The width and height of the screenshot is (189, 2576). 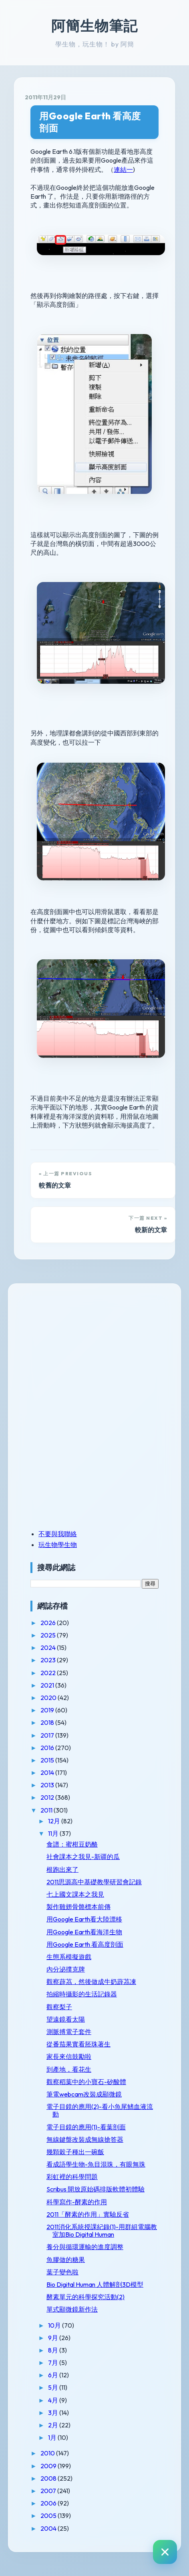 What do you see at coordinates (84, 1932) in the screenshot?
I see `用Google Earth看海洋生物` at bounding box center [84, 1932].